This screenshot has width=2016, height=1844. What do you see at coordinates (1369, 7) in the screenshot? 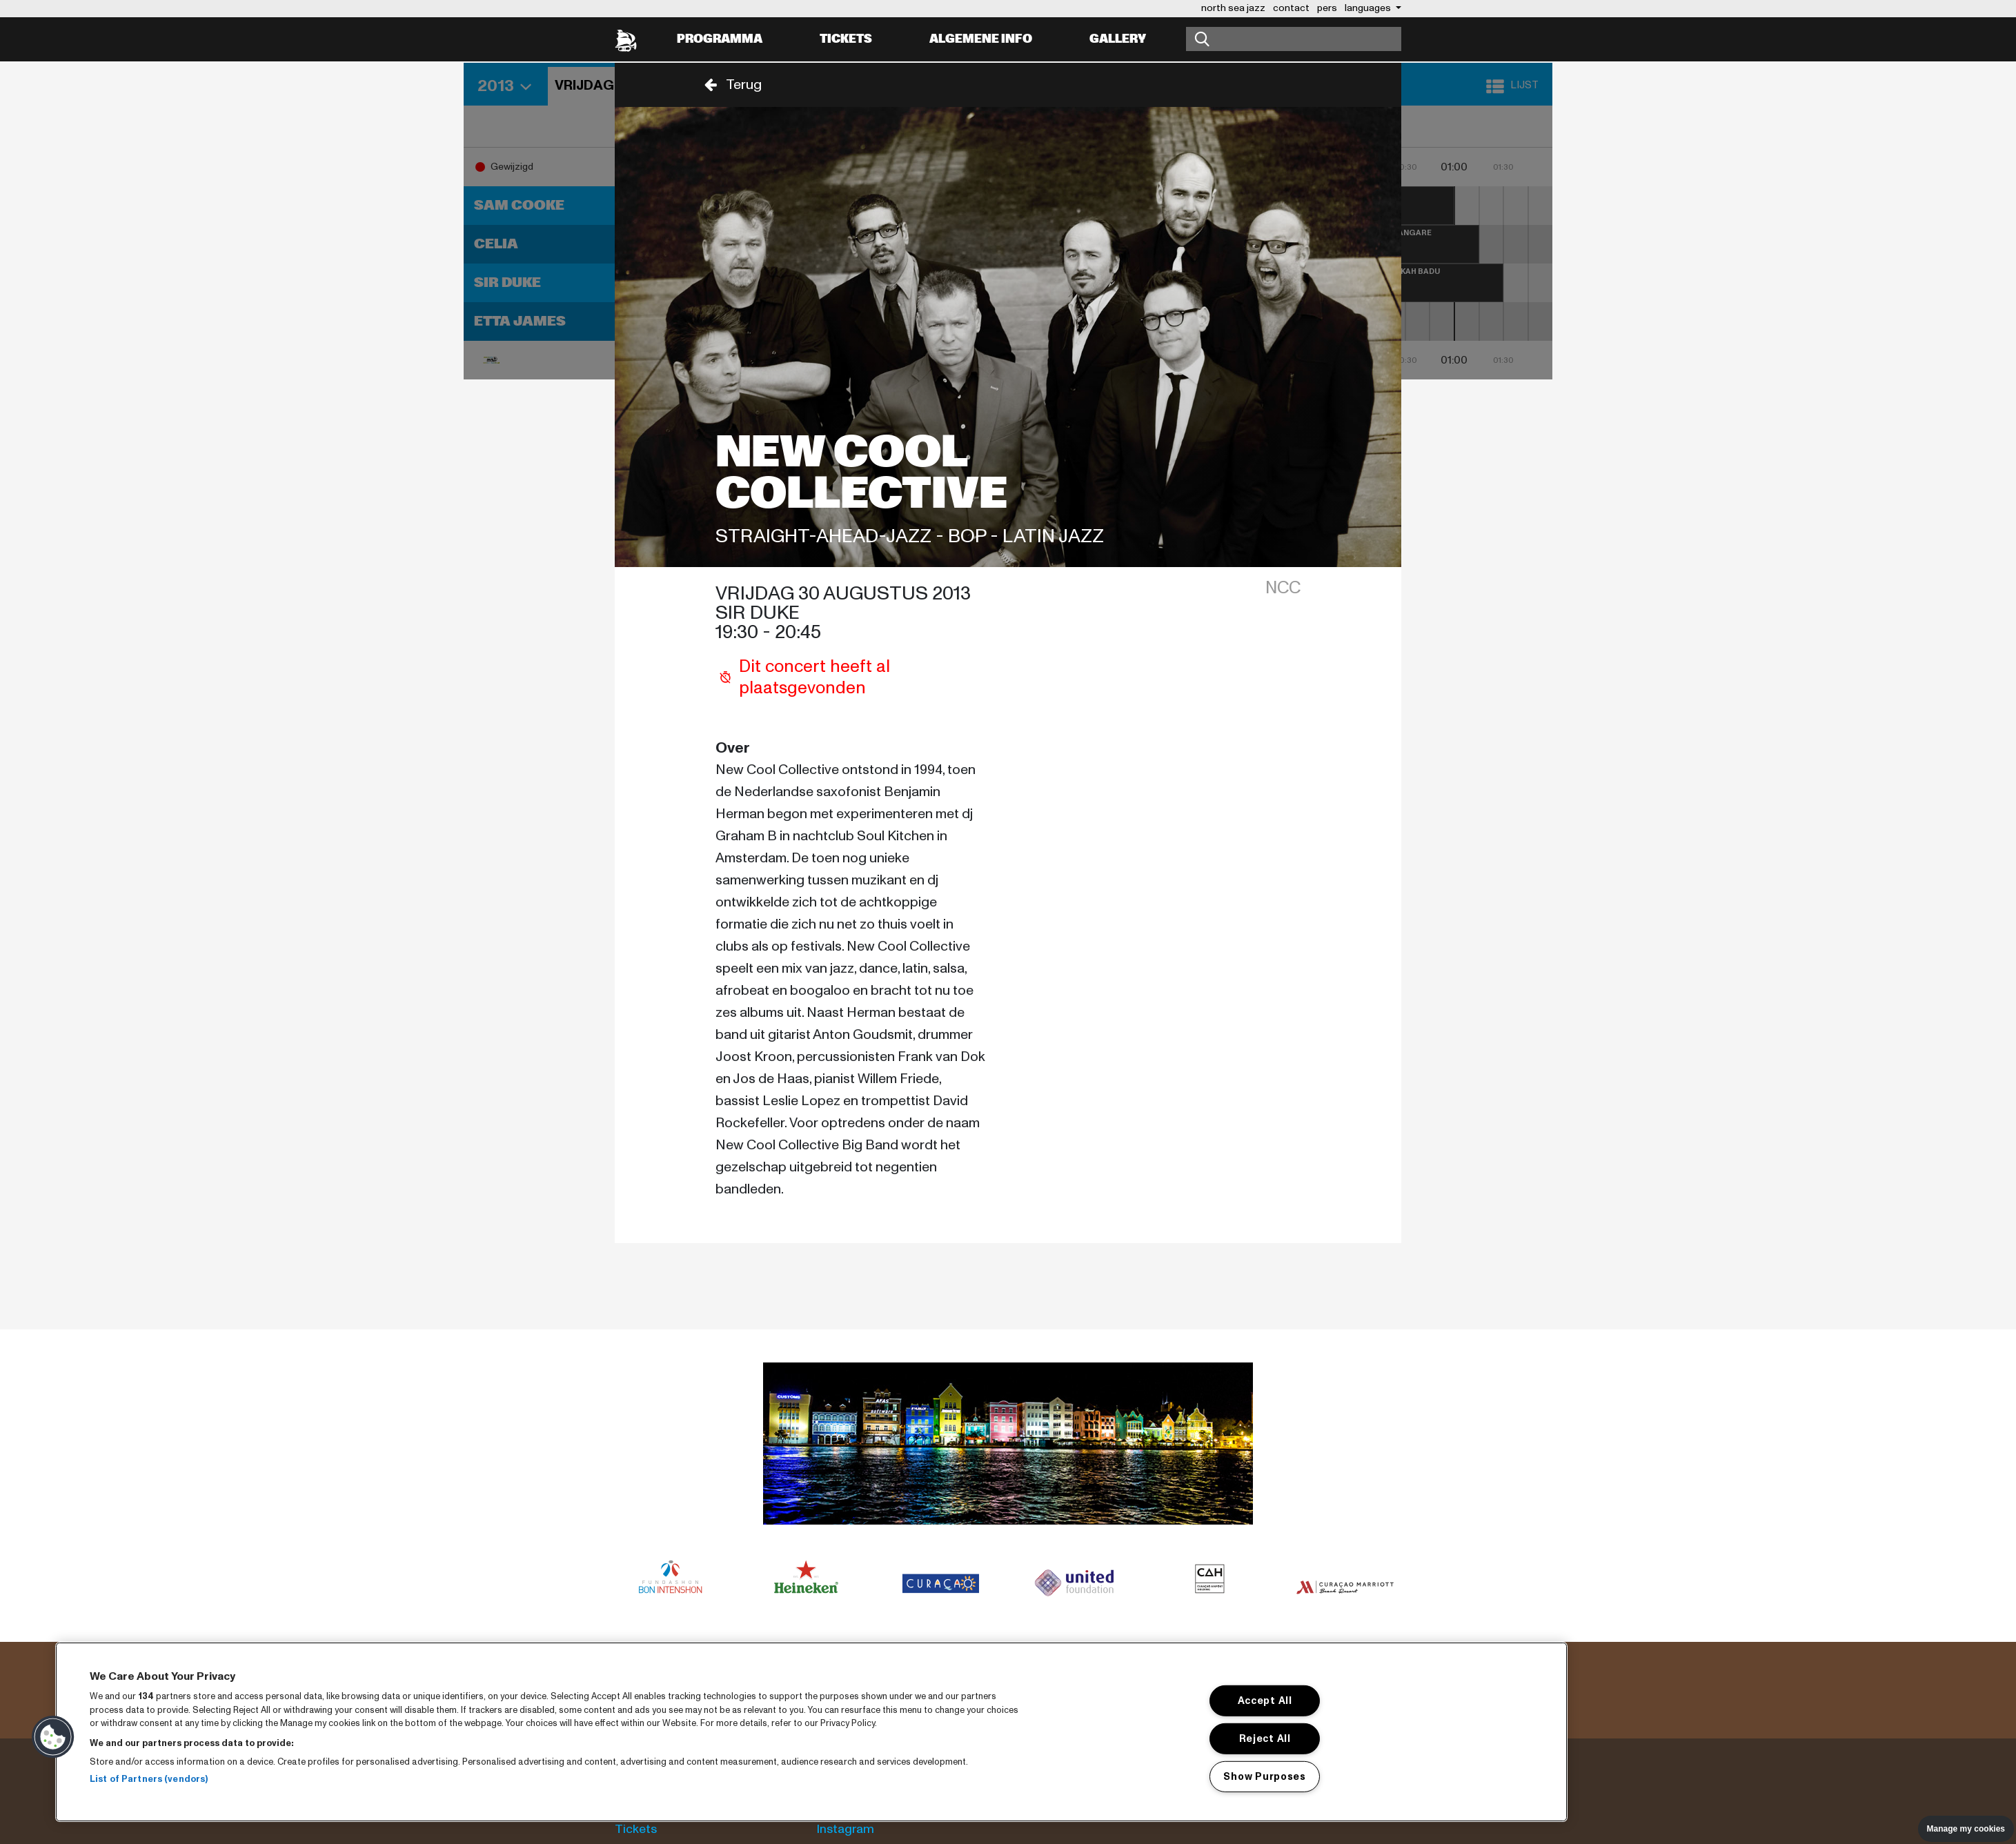
I see `Languages [button]` at bounding box center [1369, 7].